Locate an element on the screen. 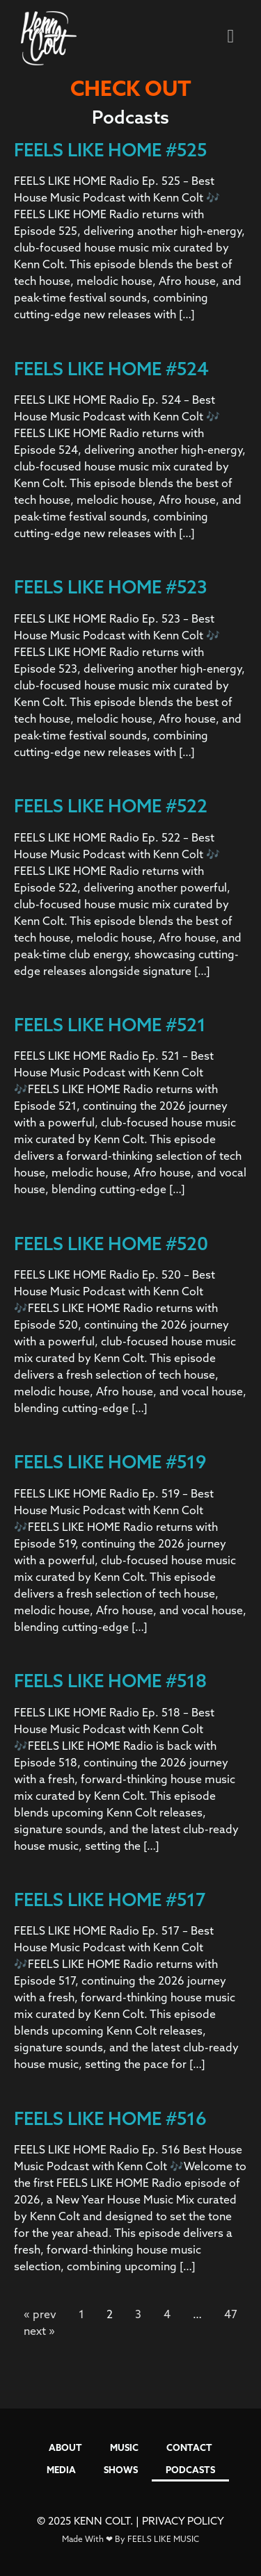 The height and width of the screenshot is (2576, 261). PRIVACY POLICY is located at coordinates (183, 2520).